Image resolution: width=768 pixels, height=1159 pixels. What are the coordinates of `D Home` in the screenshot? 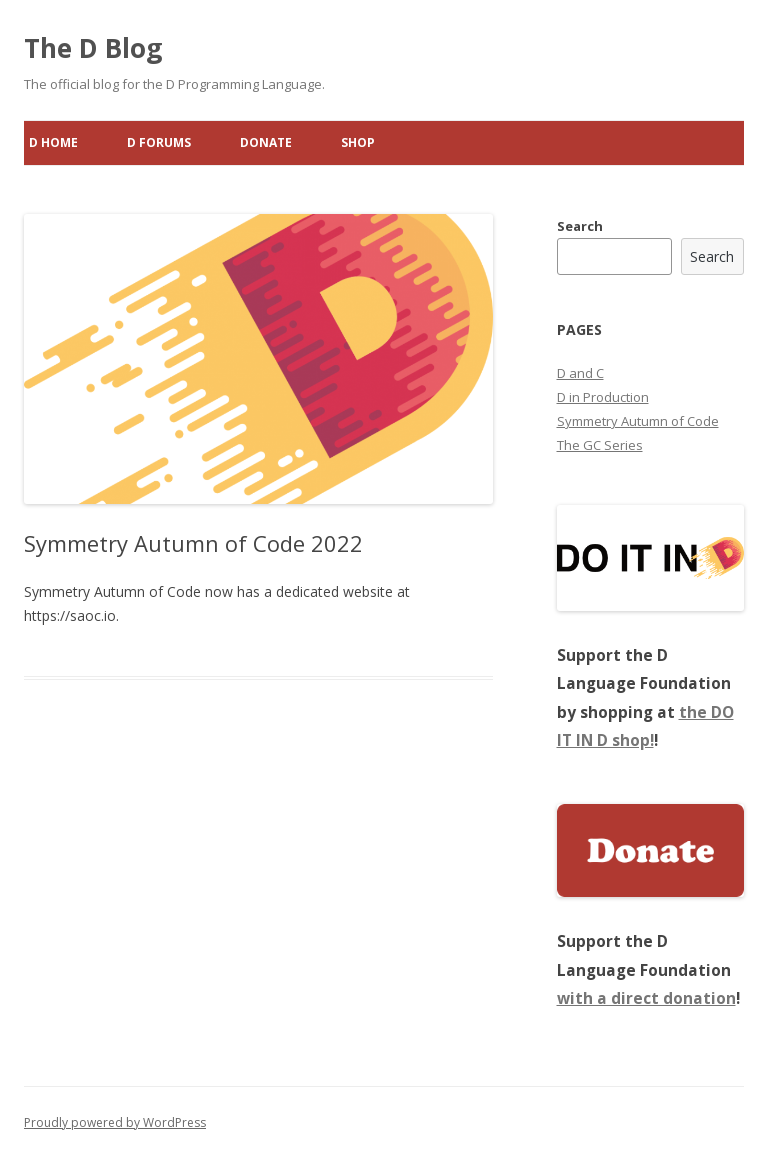 It's located at (53, 142).